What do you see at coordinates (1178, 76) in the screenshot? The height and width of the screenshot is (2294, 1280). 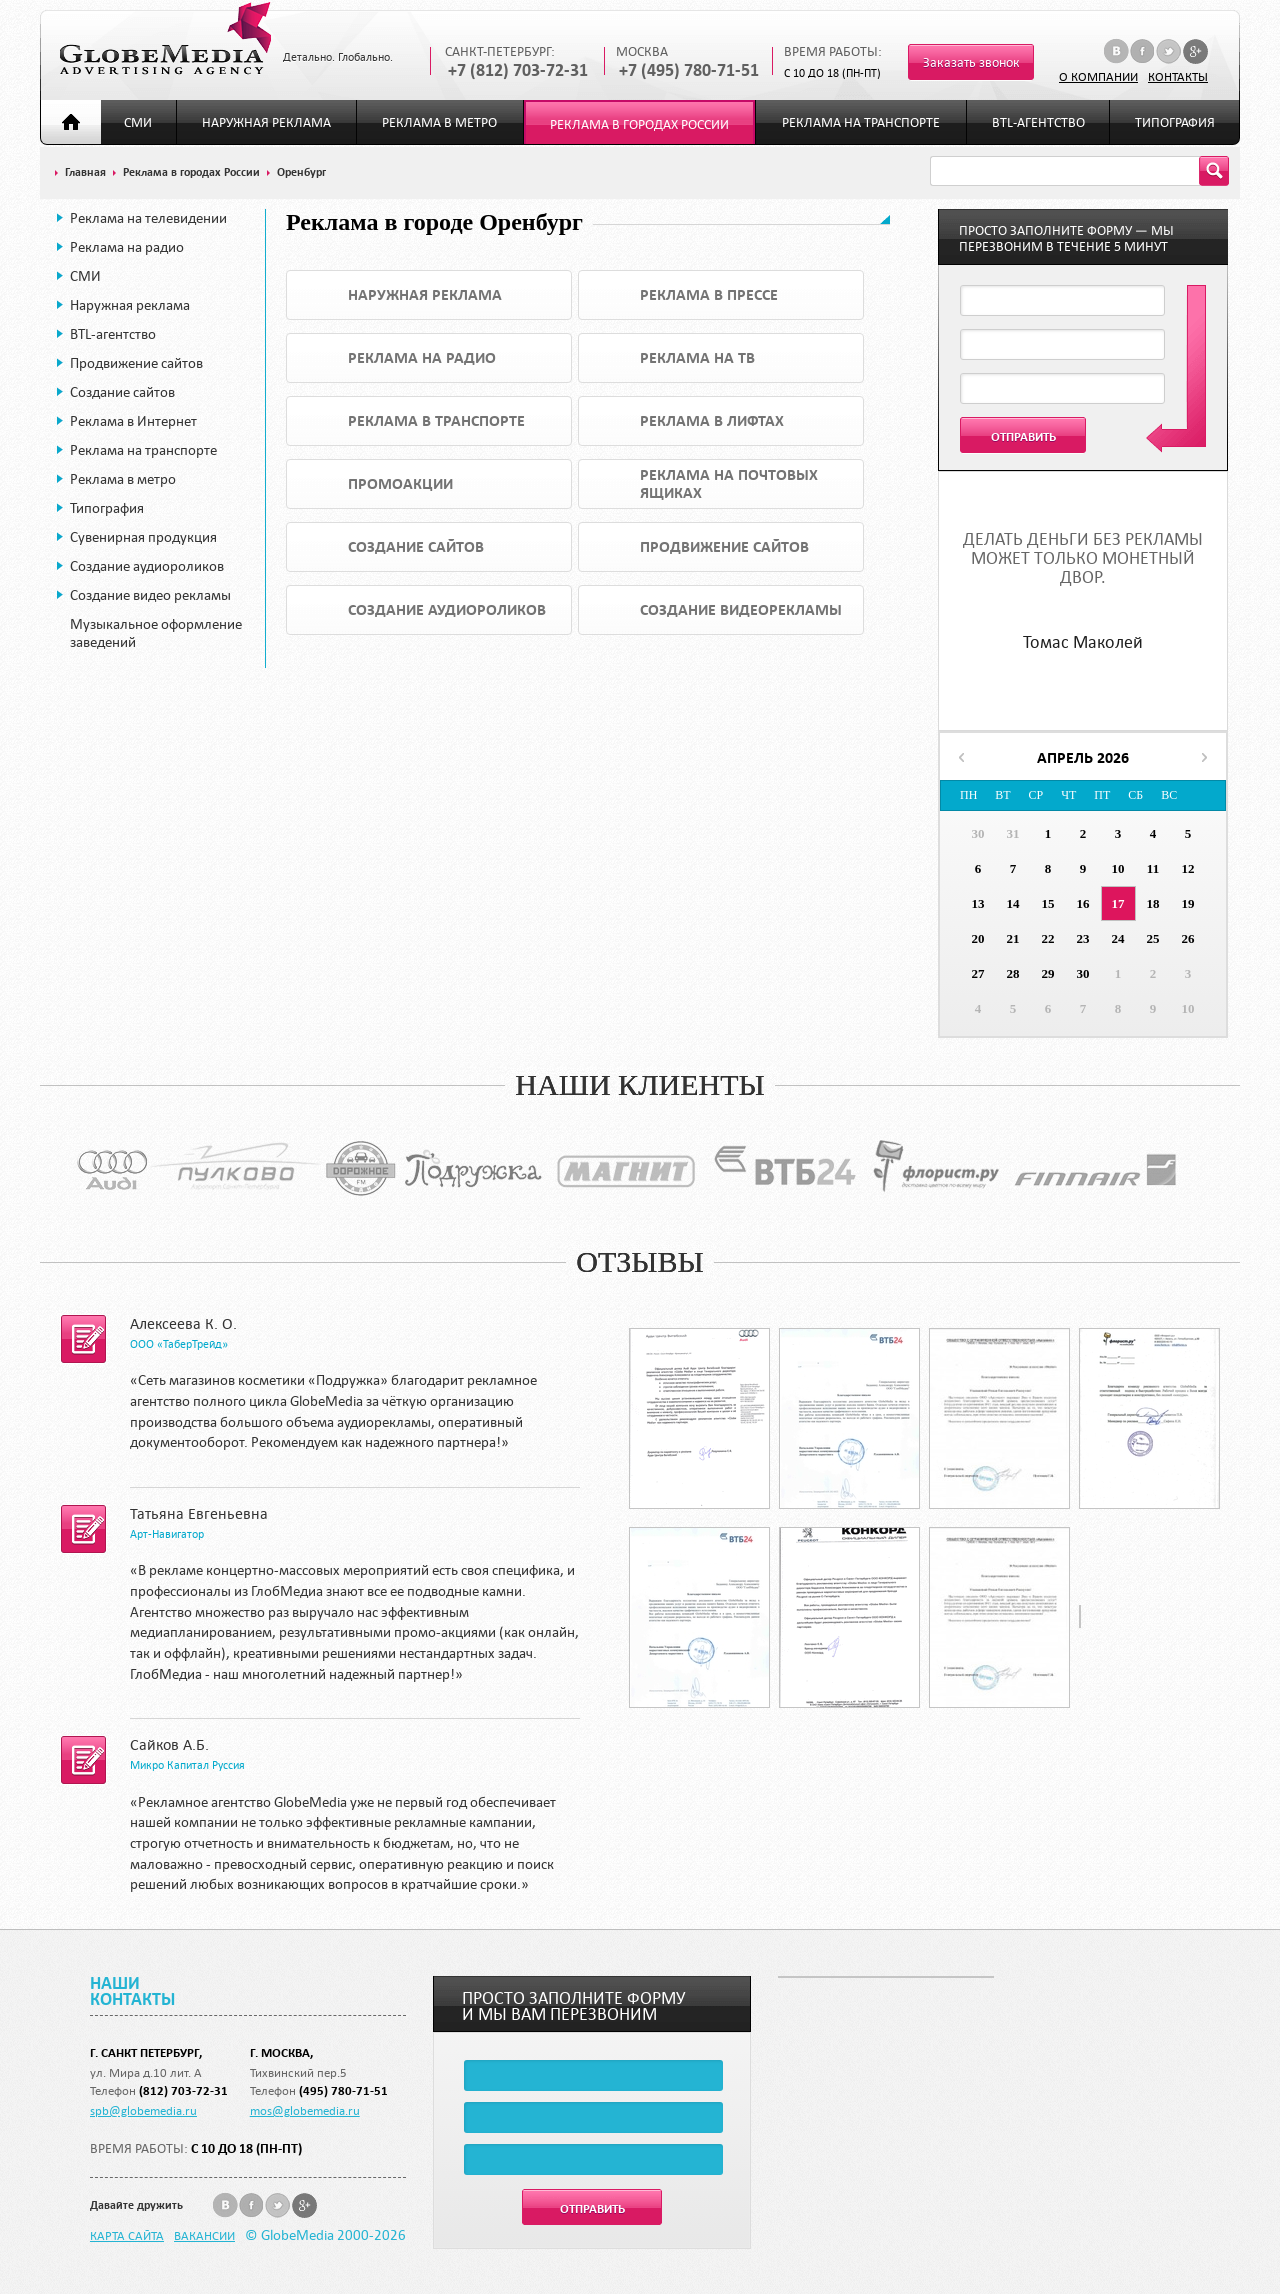 I see `Контакты` at bounding box center [1178, 76].